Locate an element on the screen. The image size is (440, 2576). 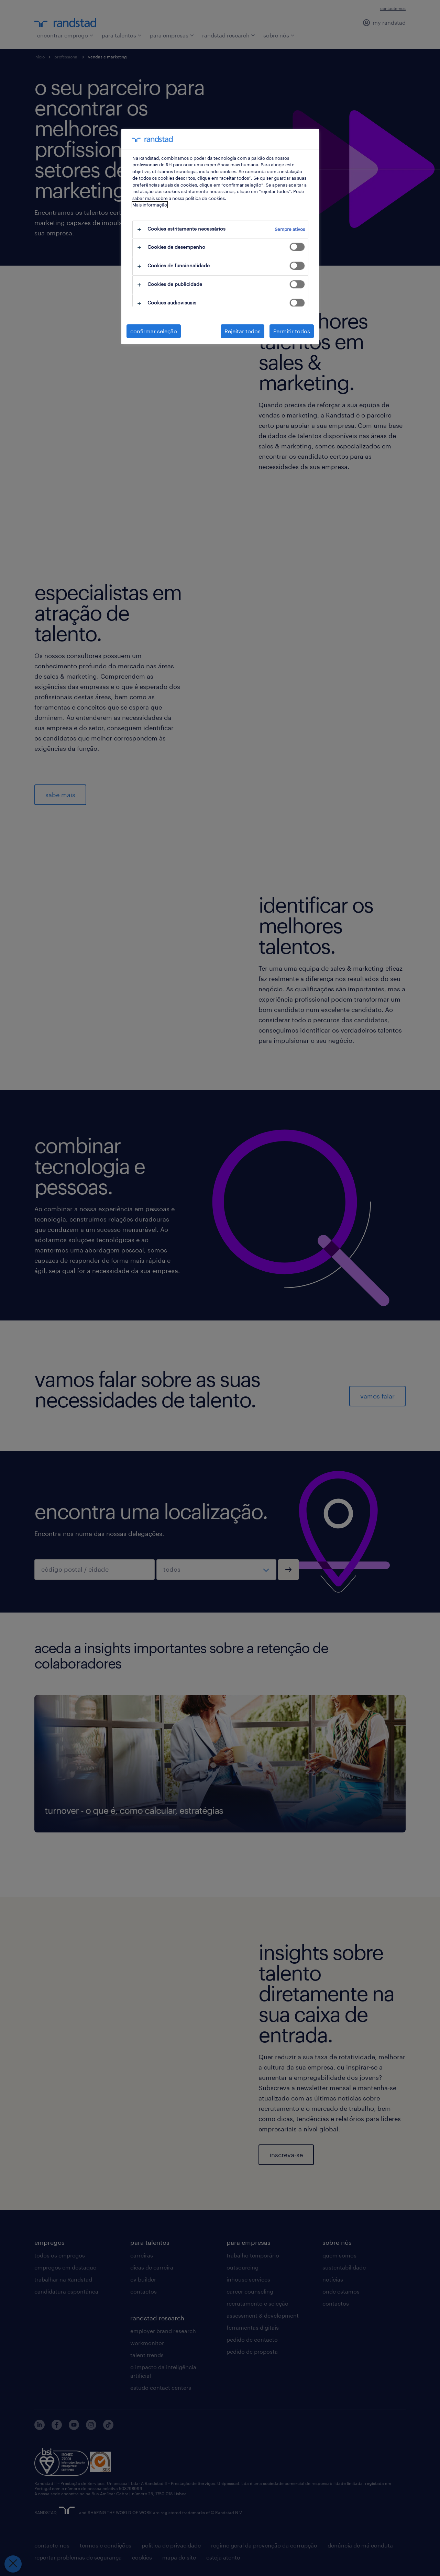
confirmar seleção is located at coordinates (153, 331).